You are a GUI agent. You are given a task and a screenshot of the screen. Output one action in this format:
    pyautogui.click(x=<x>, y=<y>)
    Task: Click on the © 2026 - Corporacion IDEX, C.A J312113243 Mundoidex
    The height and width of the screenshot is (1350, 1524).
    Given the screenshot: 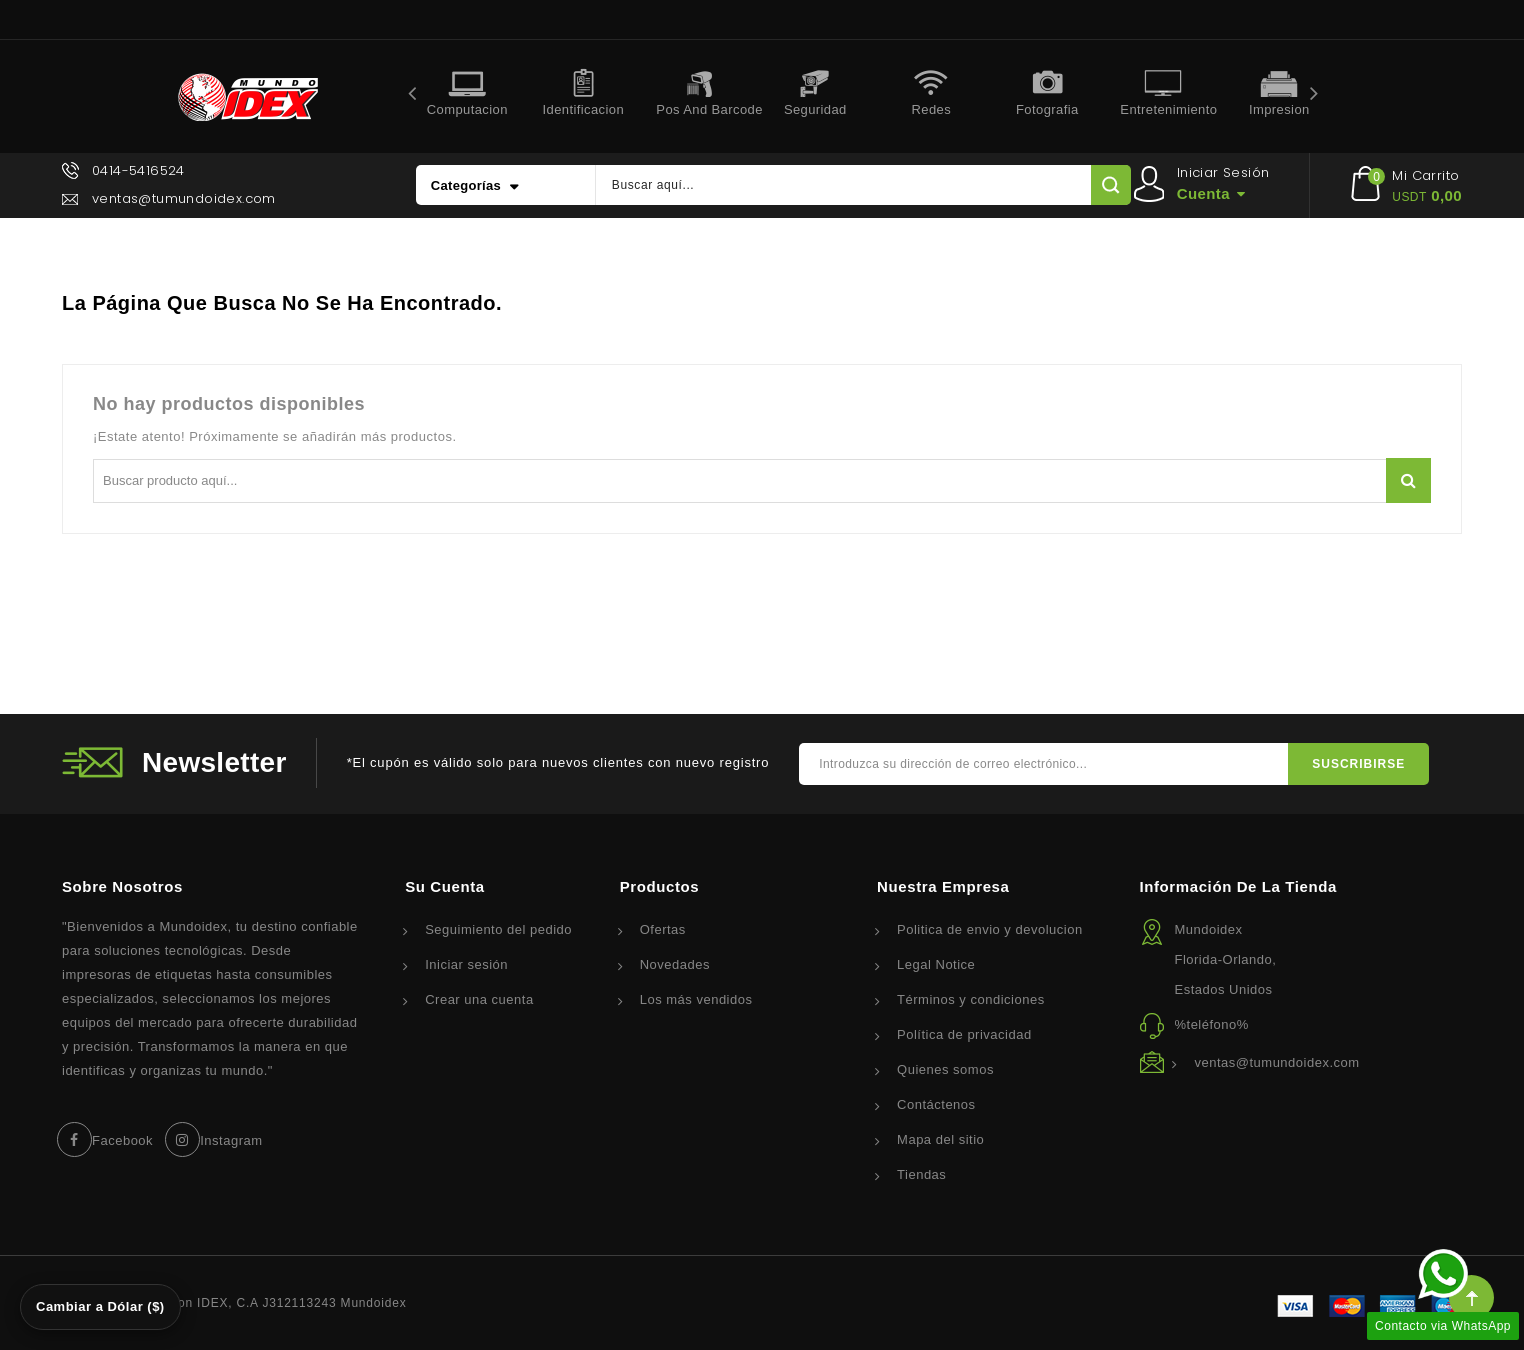 What is the action you would take?
    pyautogui.click(x=234, y=1303)
    